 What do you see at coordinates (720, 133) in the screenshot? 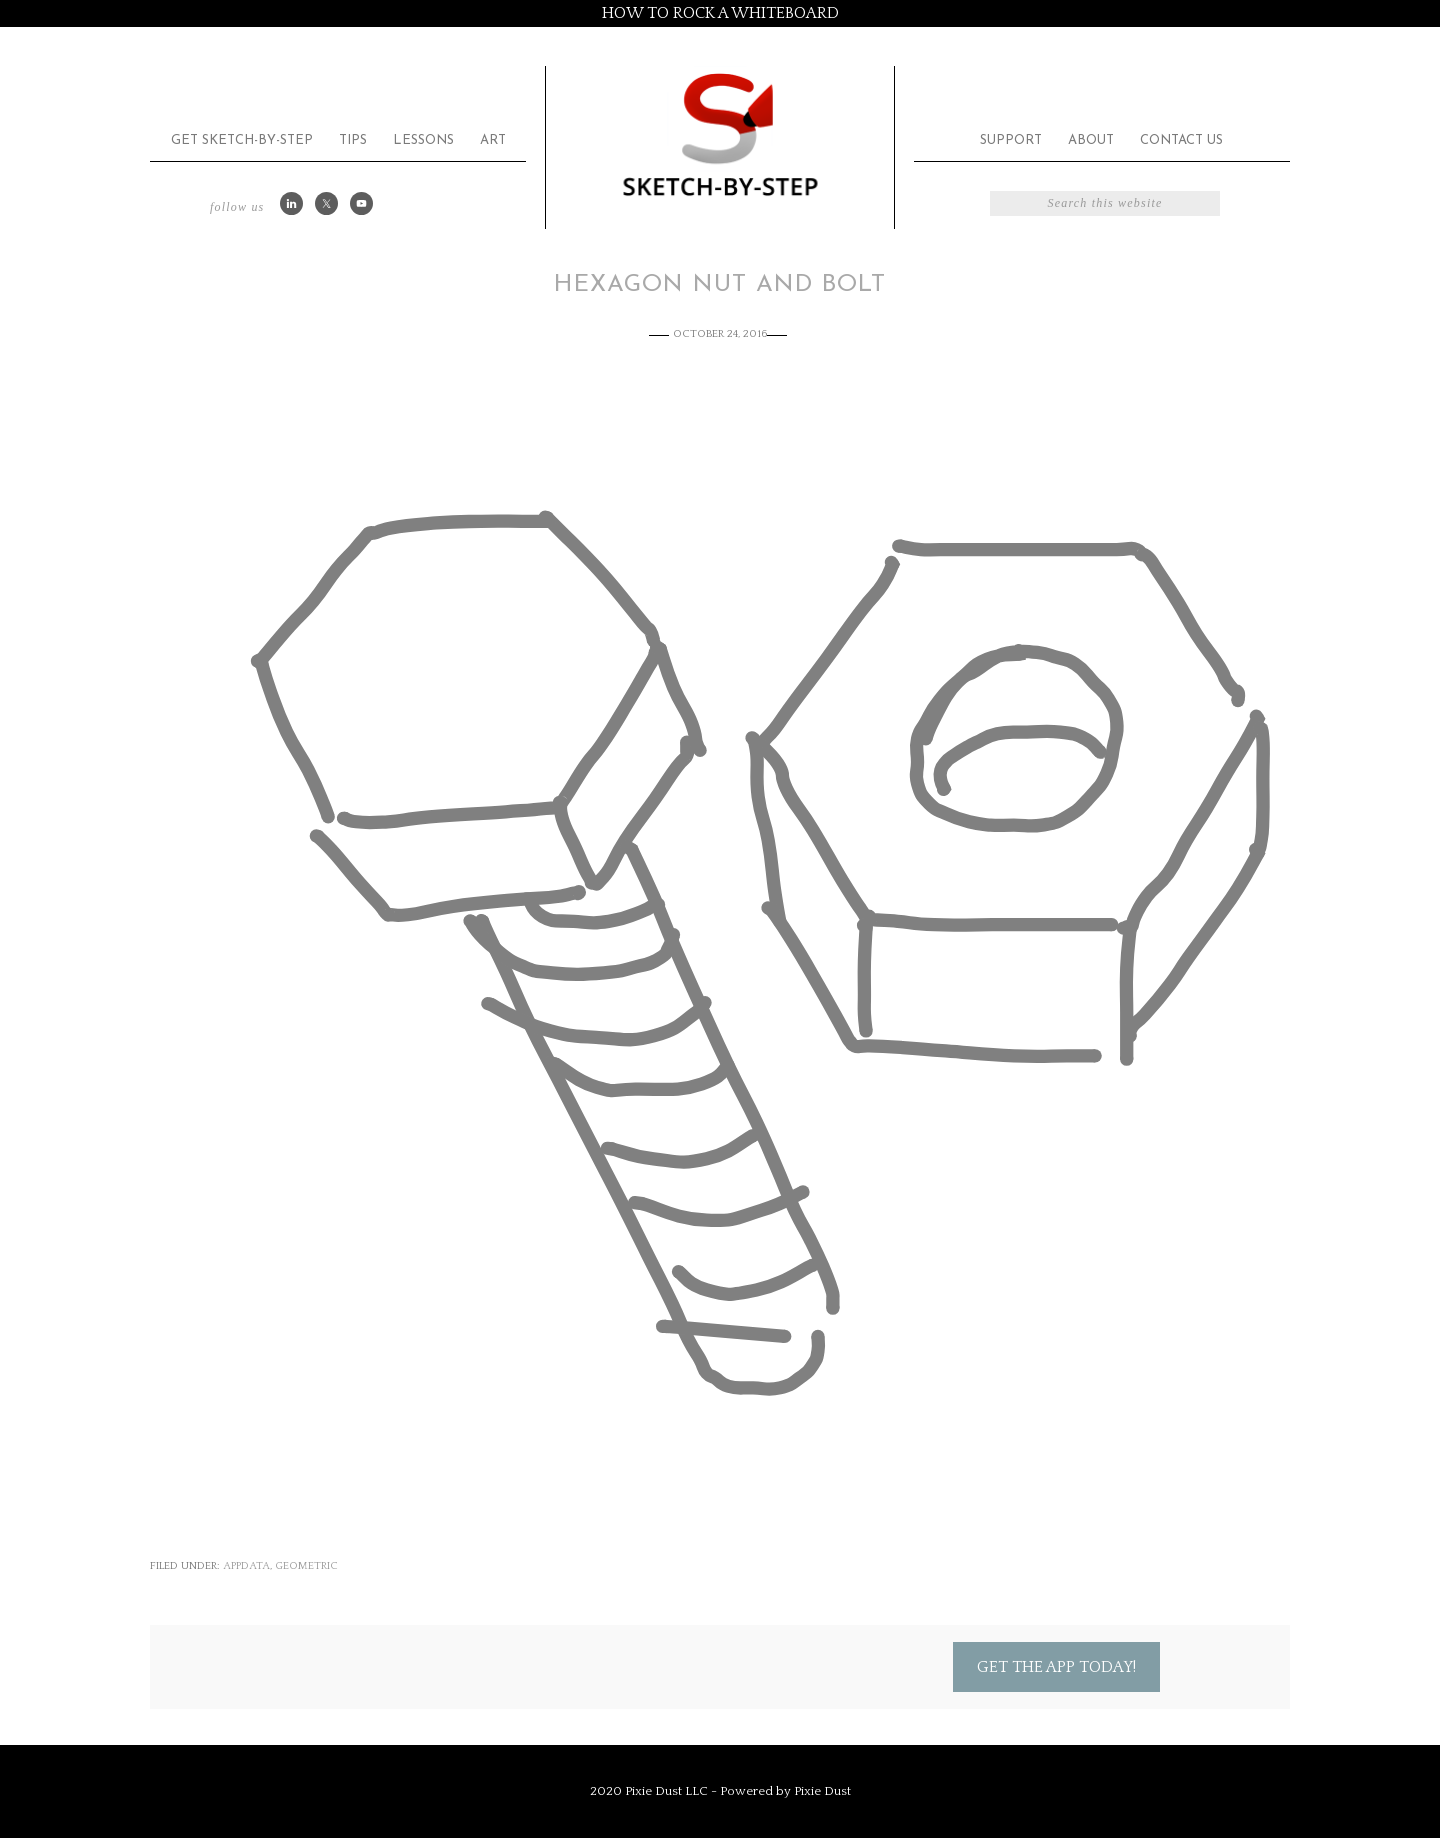
I see `Sketch by Step` at bounding box center [720, 133].